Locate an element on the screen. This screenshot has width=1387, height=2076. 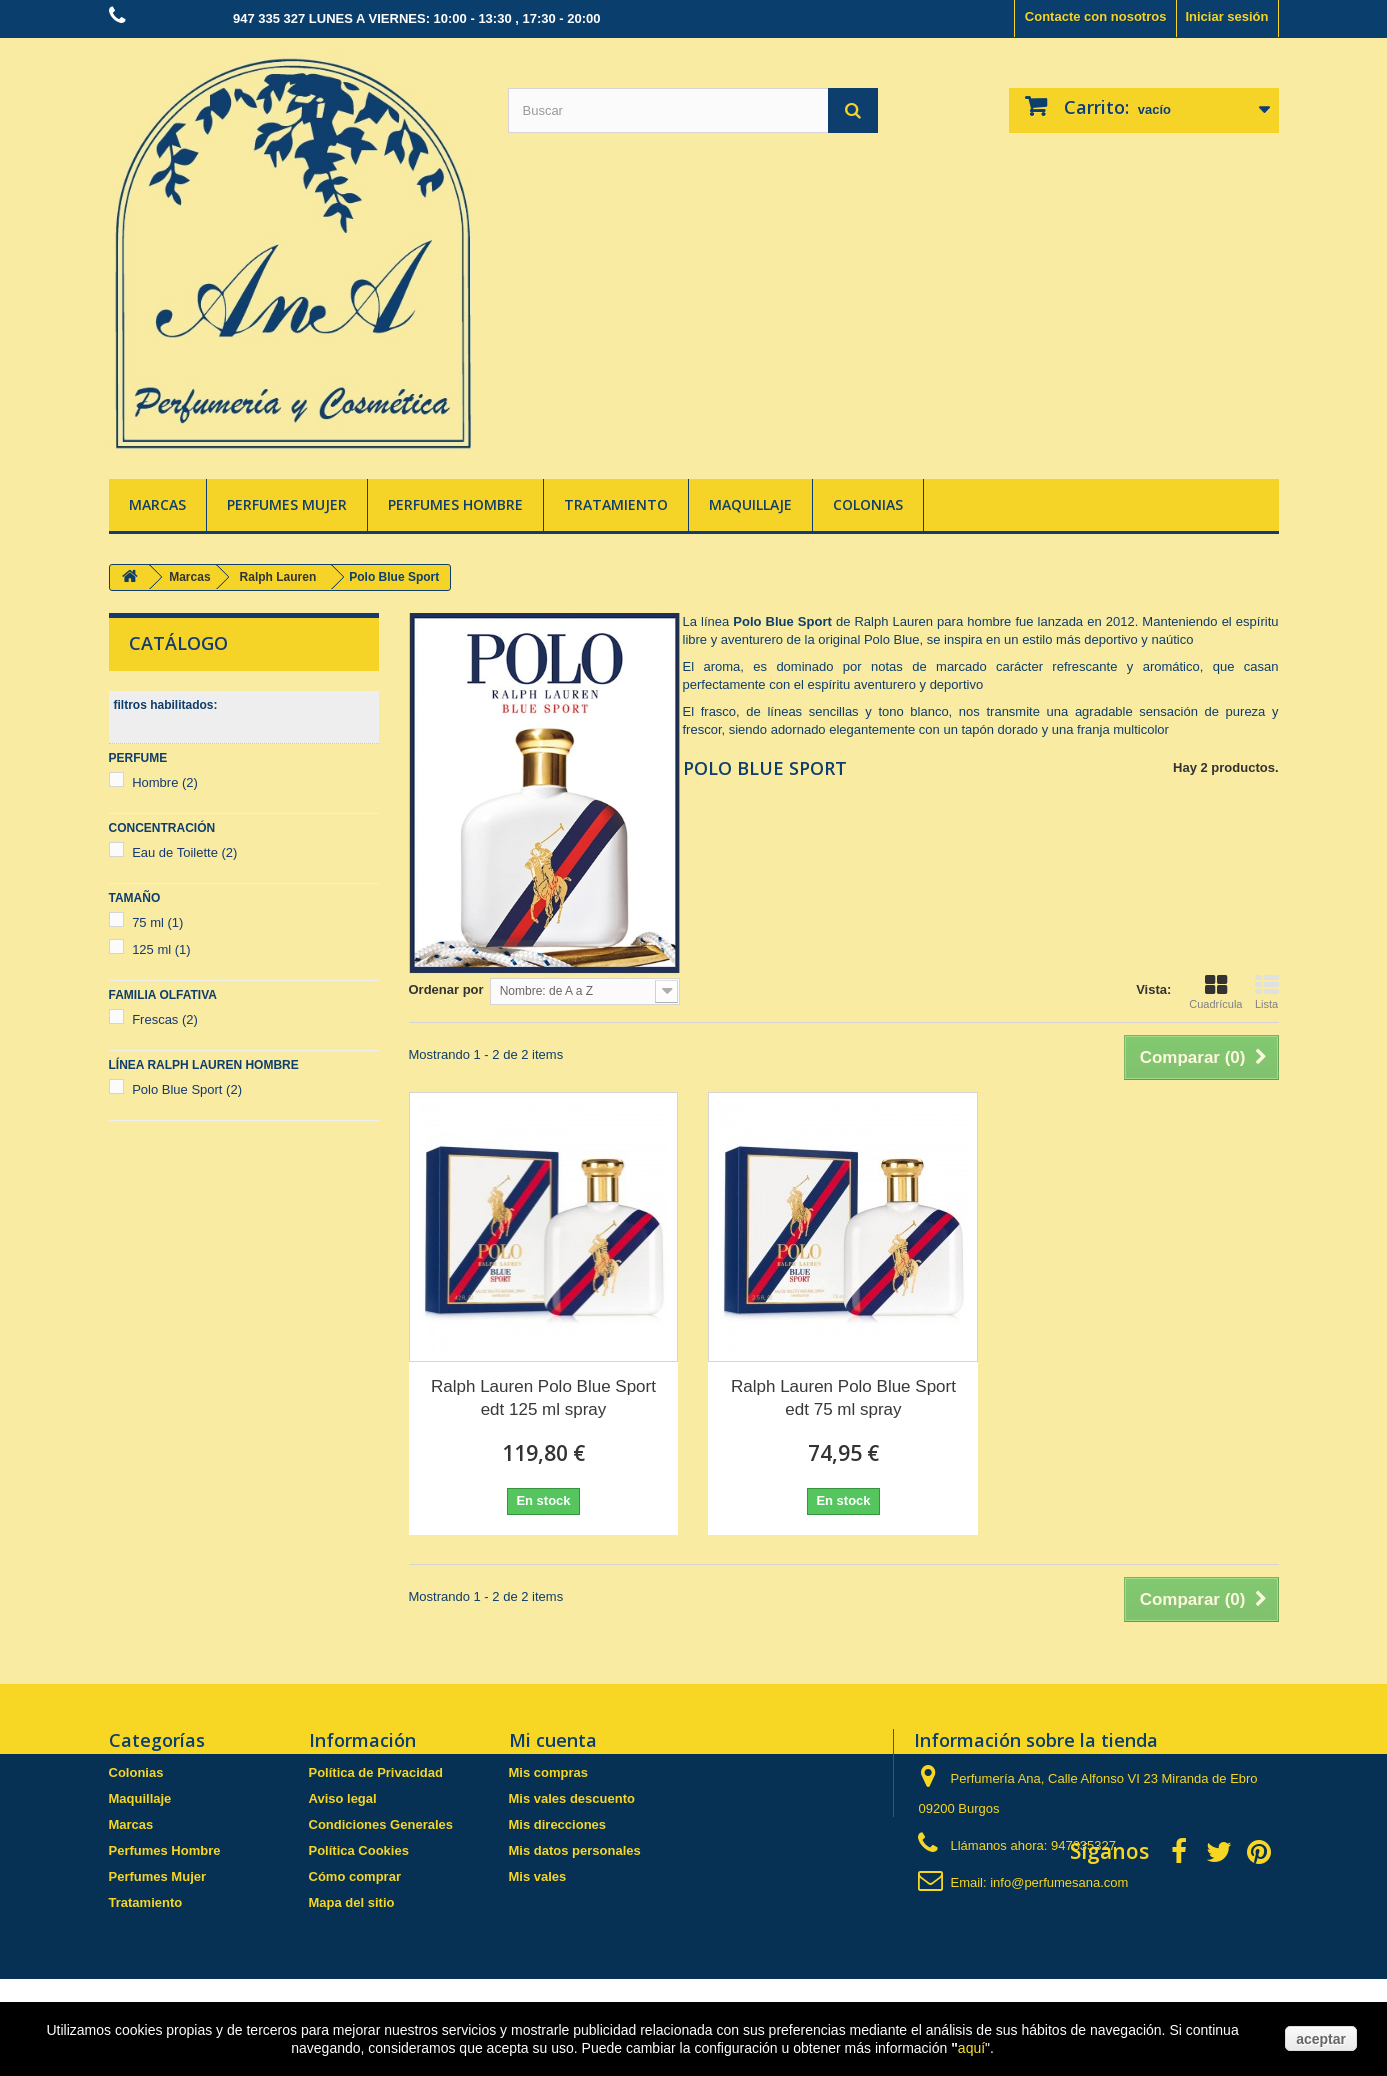
Ralph Lauren Polo Blue Sport edt 75 ml spray is located at coordinates (843, 1398).